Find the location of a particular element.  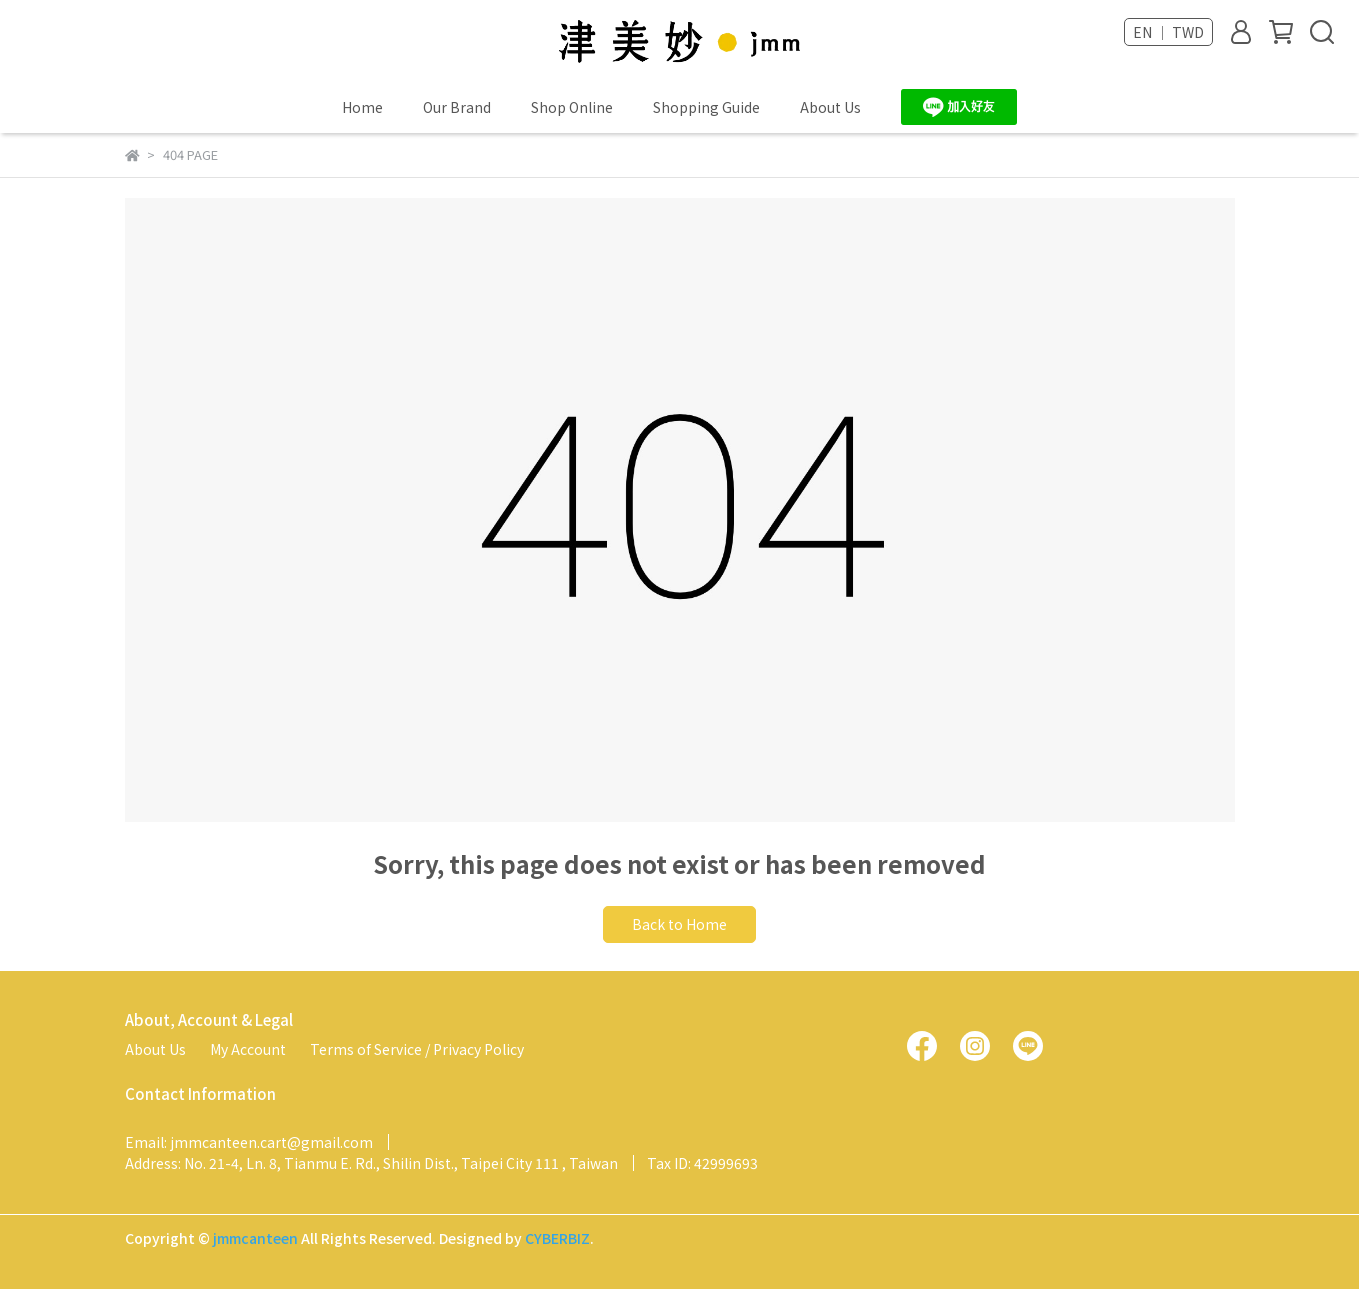

Our Brand is located at coordinates (457, 107).